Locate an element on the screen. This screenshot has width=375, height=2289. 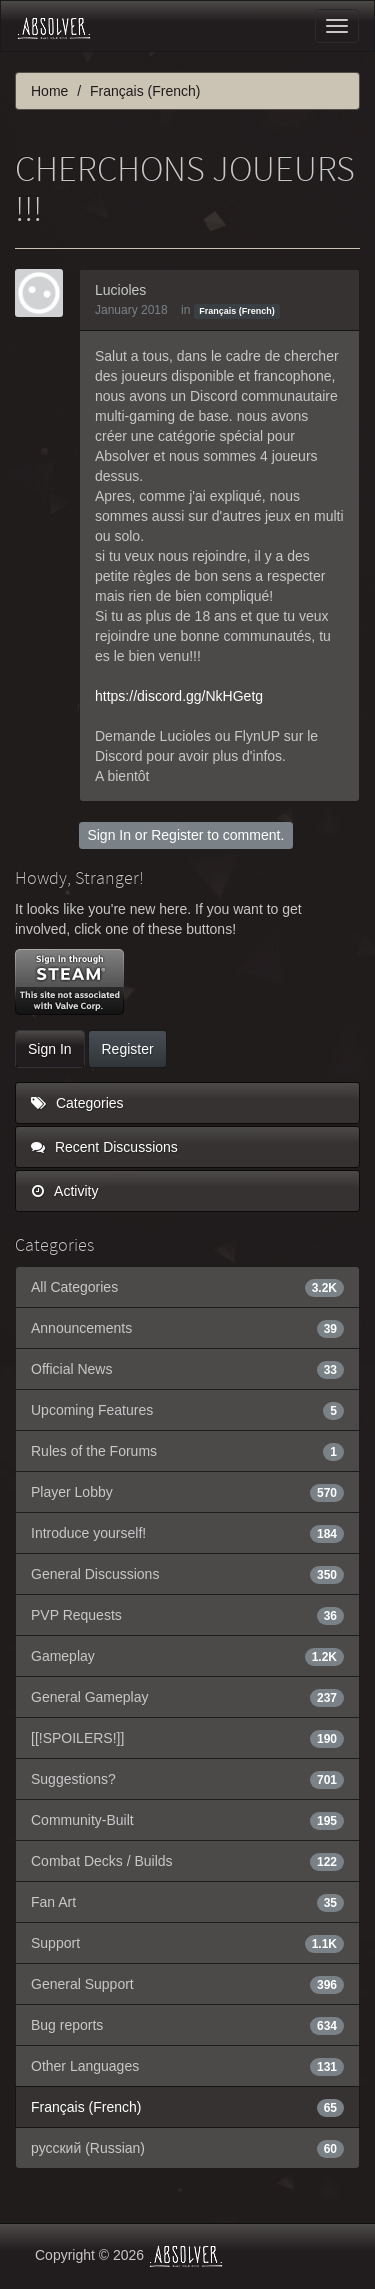
Activity is located at coordinates (64, 1191).